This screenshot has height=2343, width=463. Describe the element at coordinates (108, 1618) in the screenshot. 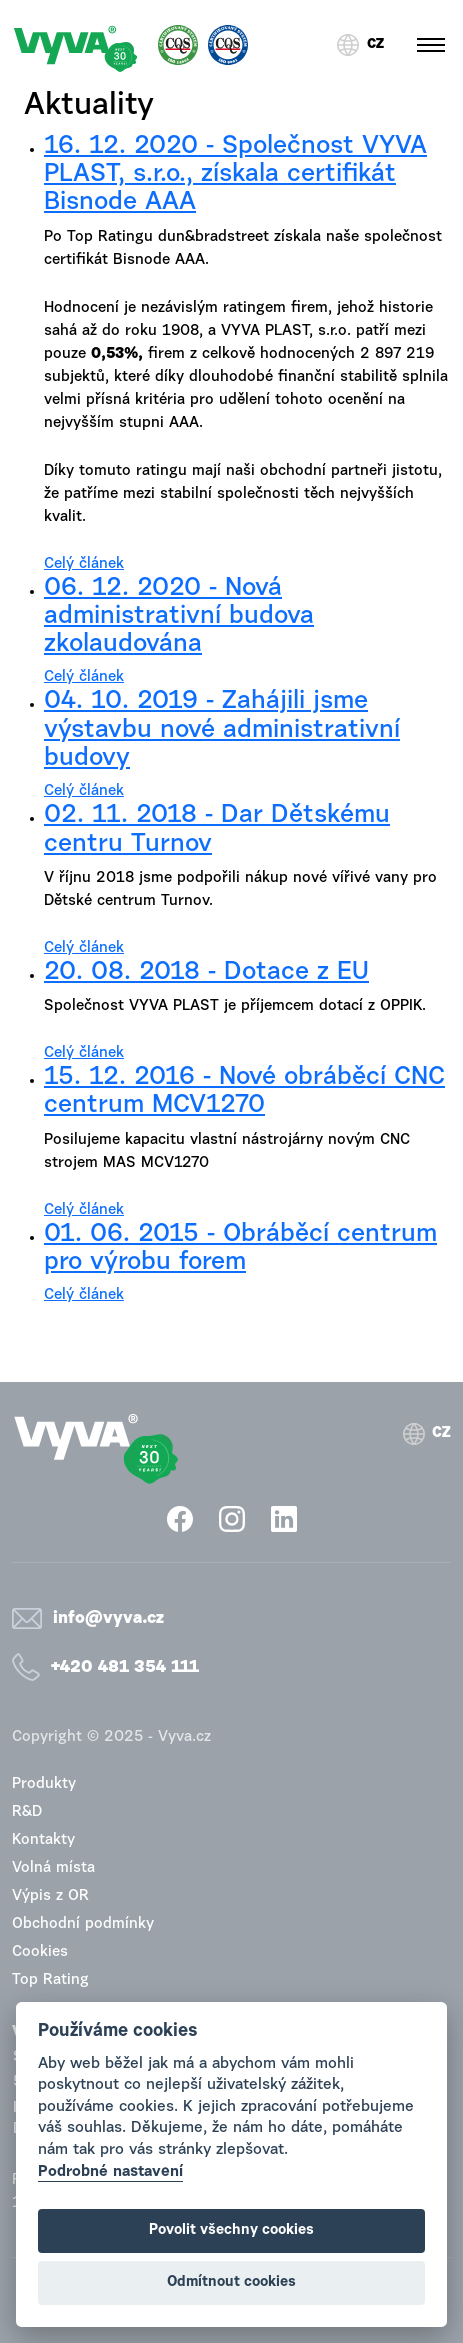

I see `info@vyva.cz` at that location.